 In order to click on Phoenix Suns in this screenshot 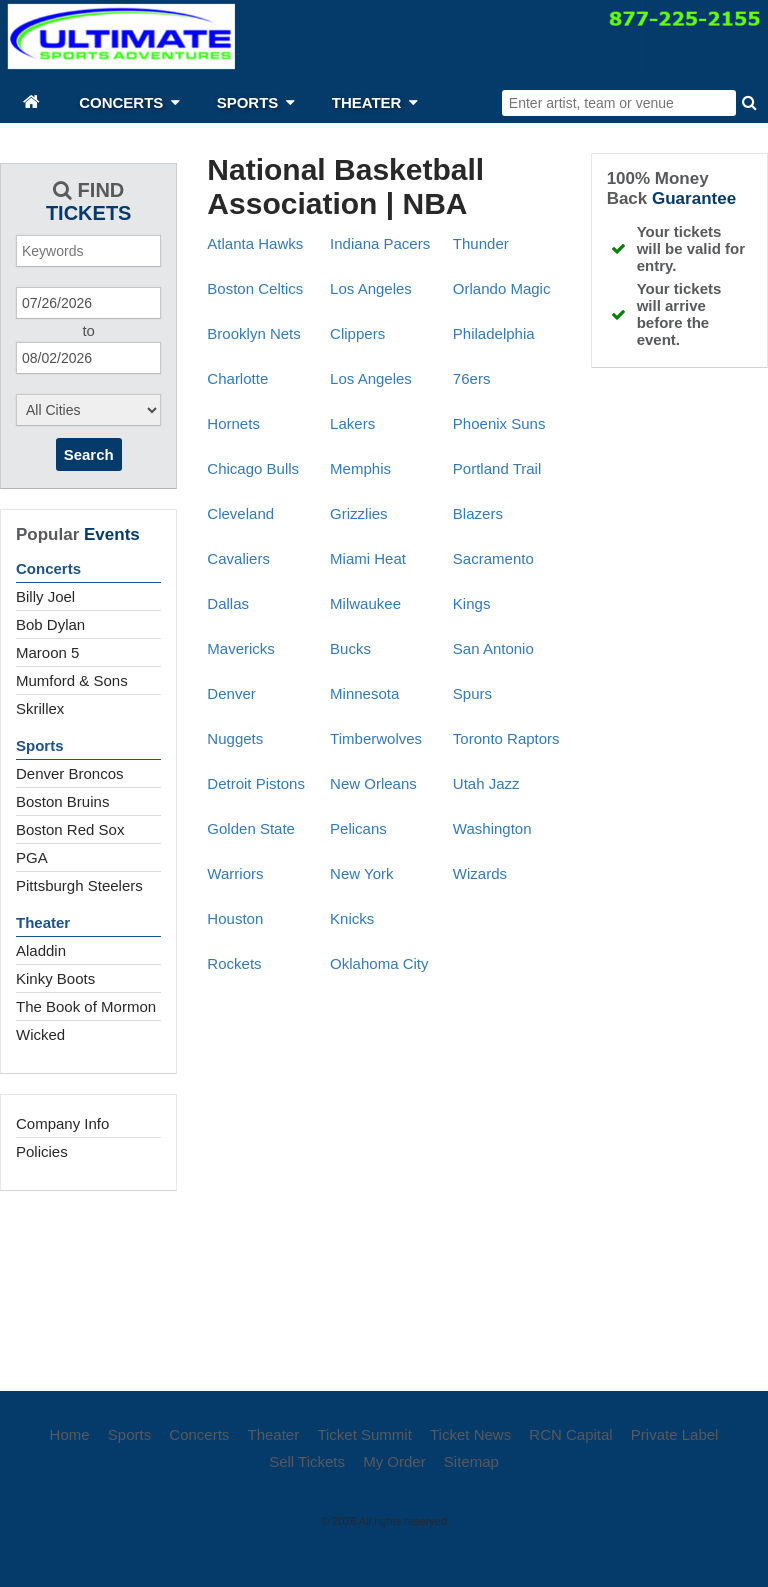, I will do `click(499, 423)`.